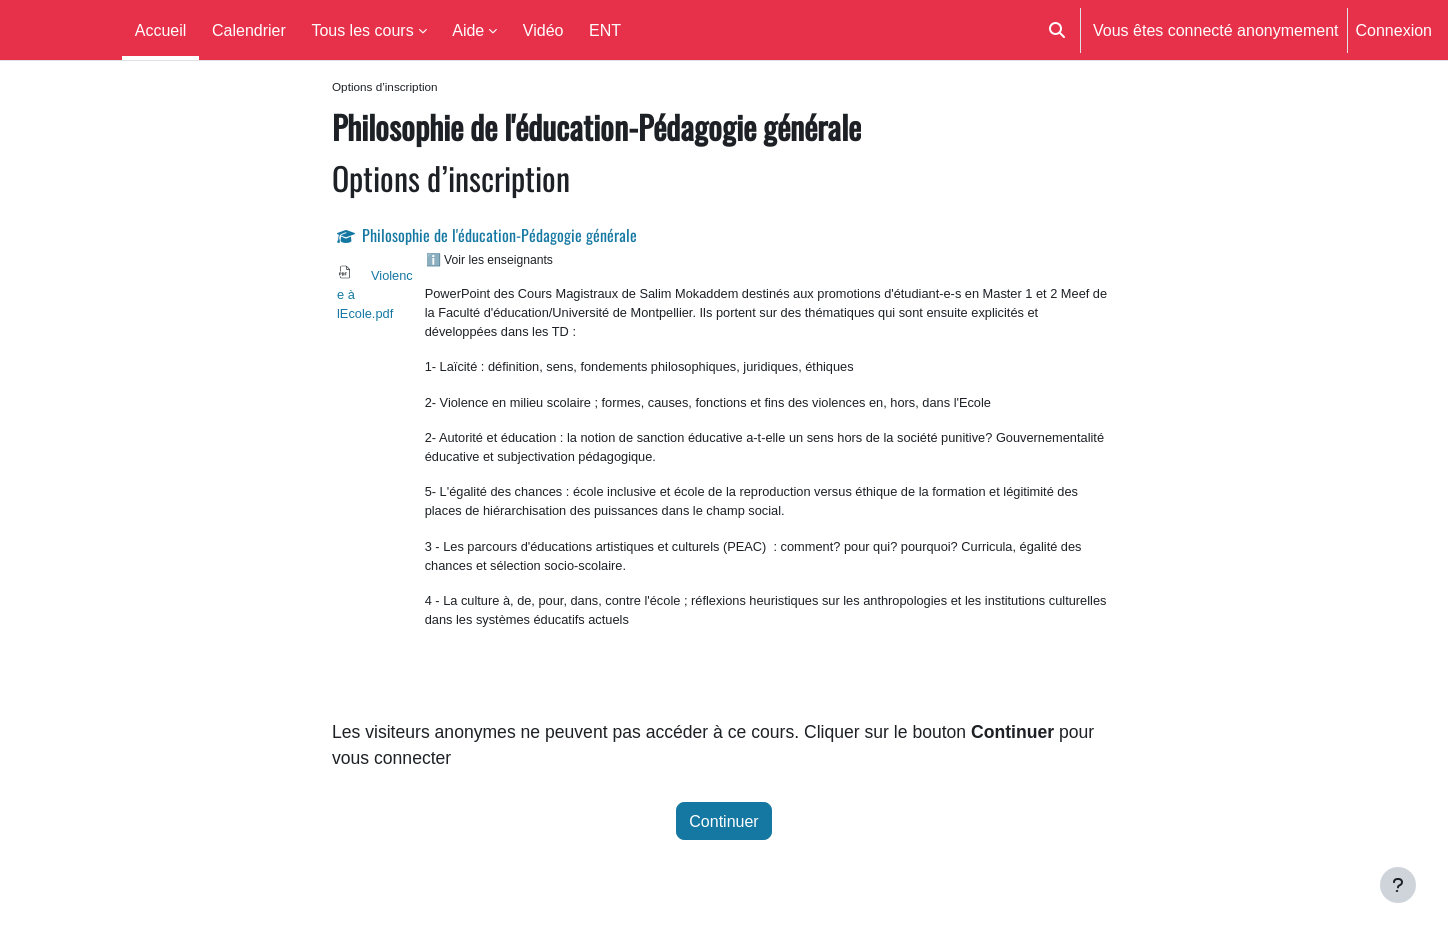 The width and height of the screenshot is (1448, 935). What do you see at coordinates (1398, 885) in the screenshot?
I see `[Afficher le pied de page]` at bounding box center [1398, 885].